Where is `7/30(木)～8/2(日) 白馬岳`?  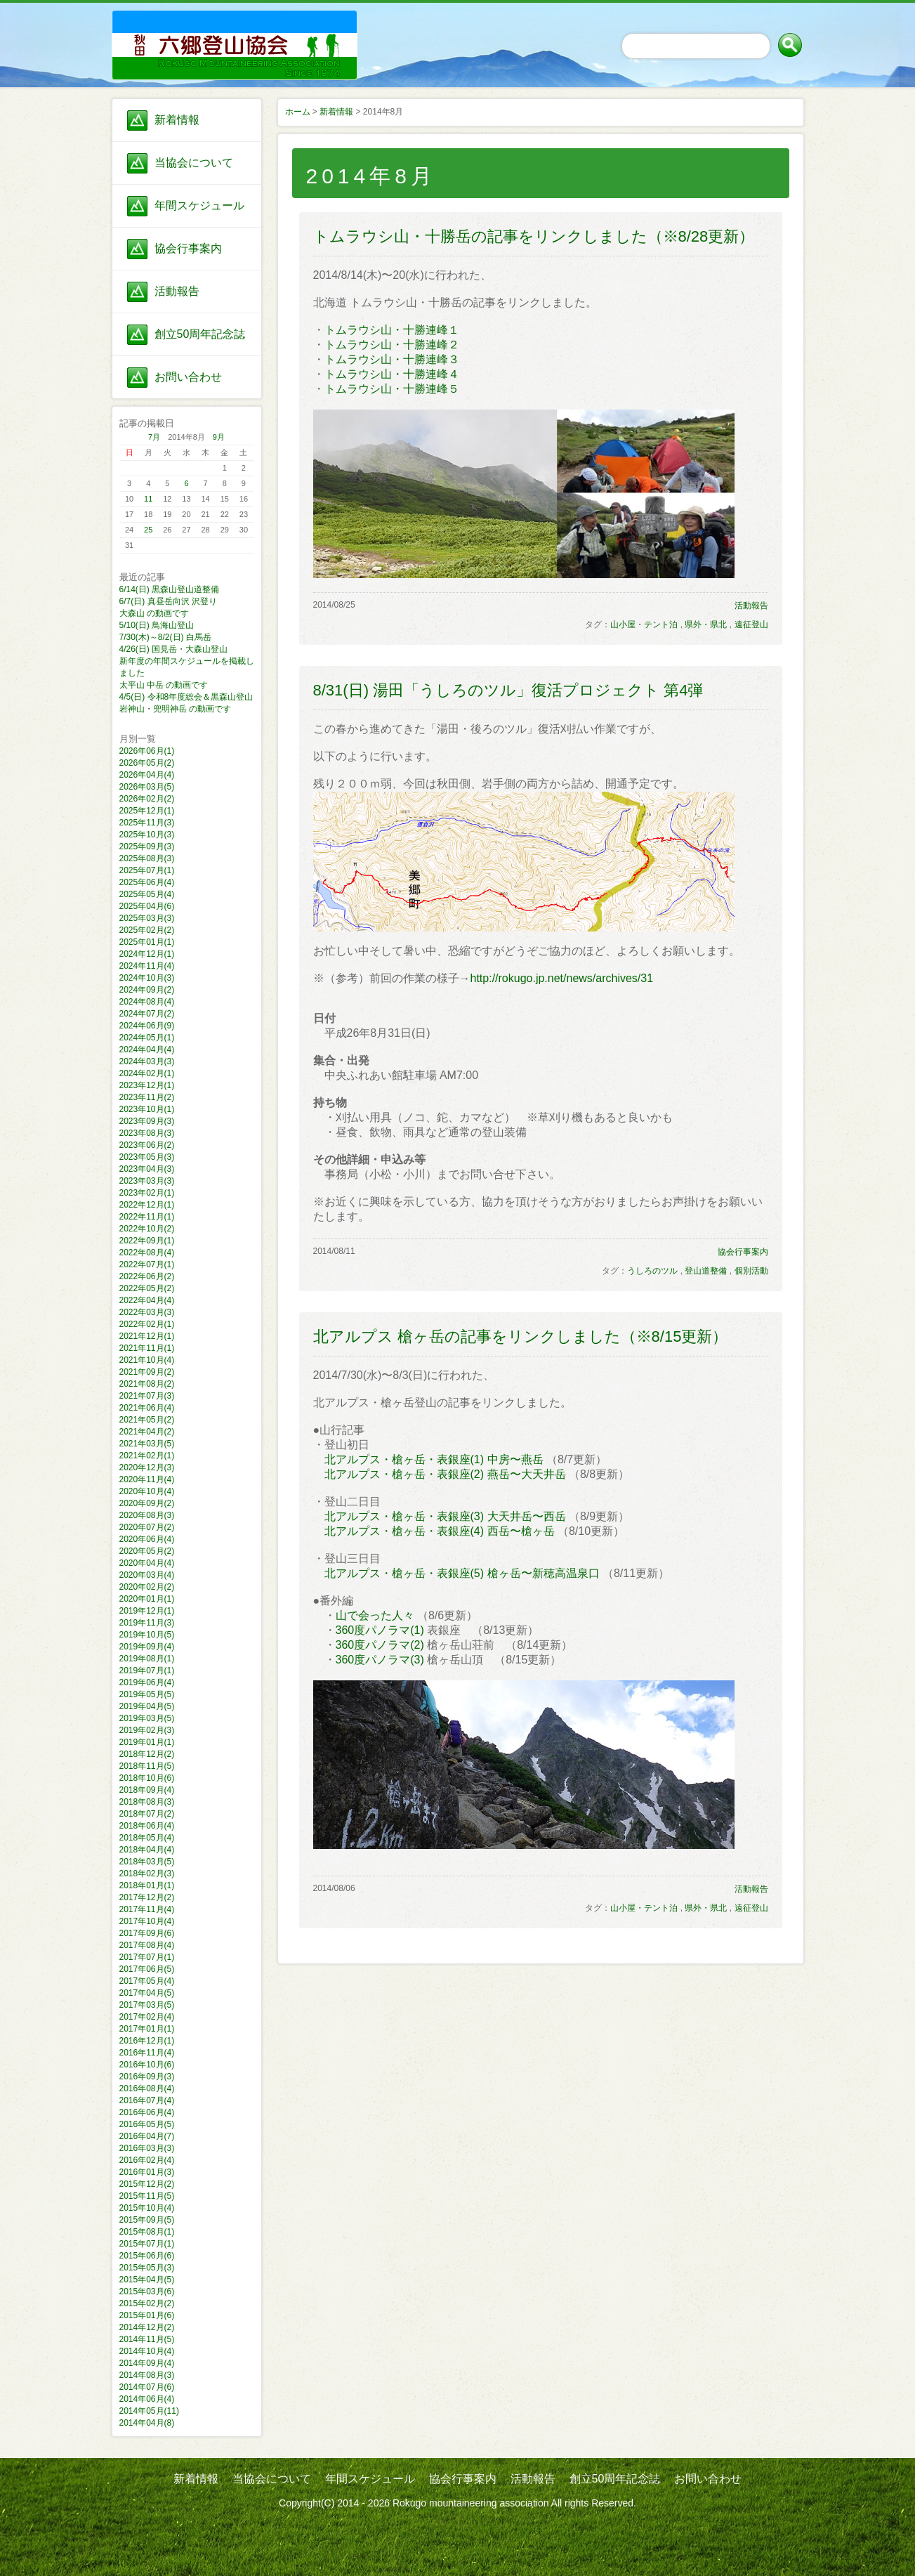 7/30(木)～8/2(日) 白馬岳 is located at coordinates (165, 637).